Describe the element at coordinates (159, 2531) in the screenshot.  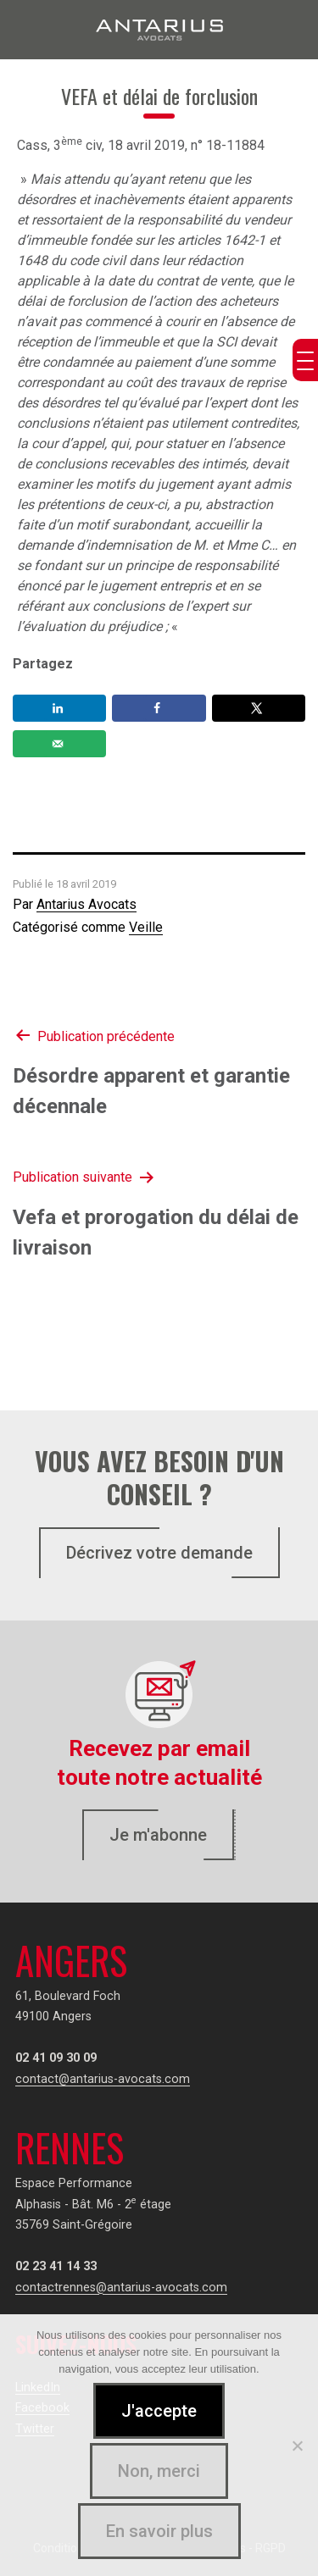
I see `En savoir plus` at that location.